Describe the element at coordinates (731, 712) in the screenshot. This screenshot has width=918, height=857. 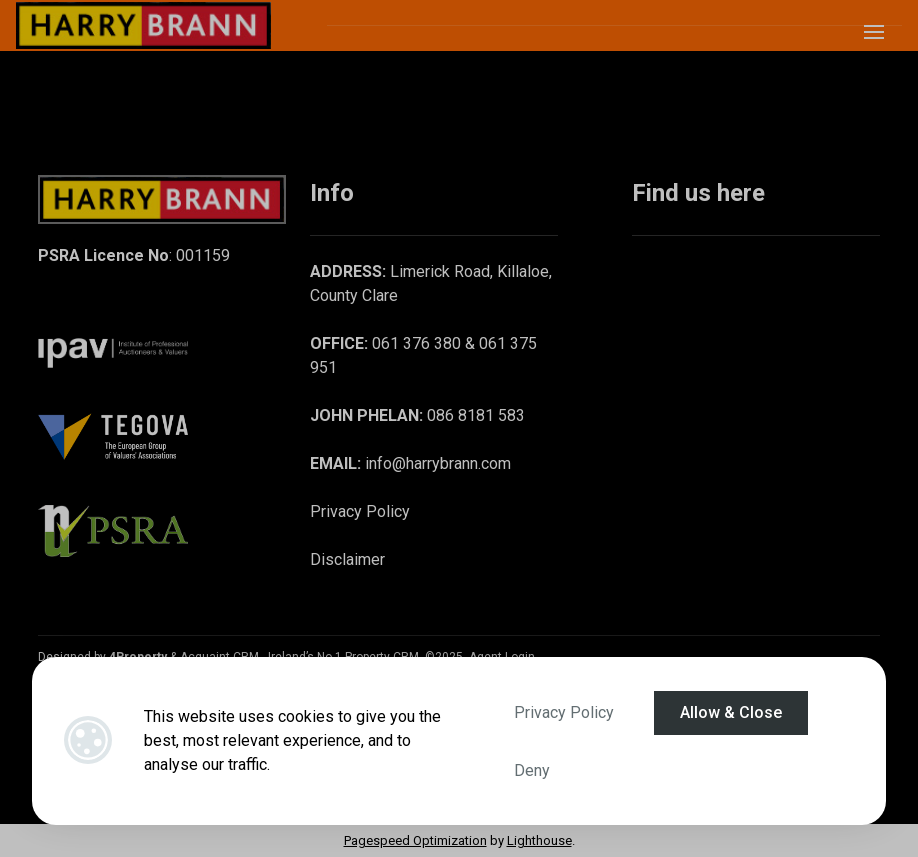
I see `Allow & Close` at that location.